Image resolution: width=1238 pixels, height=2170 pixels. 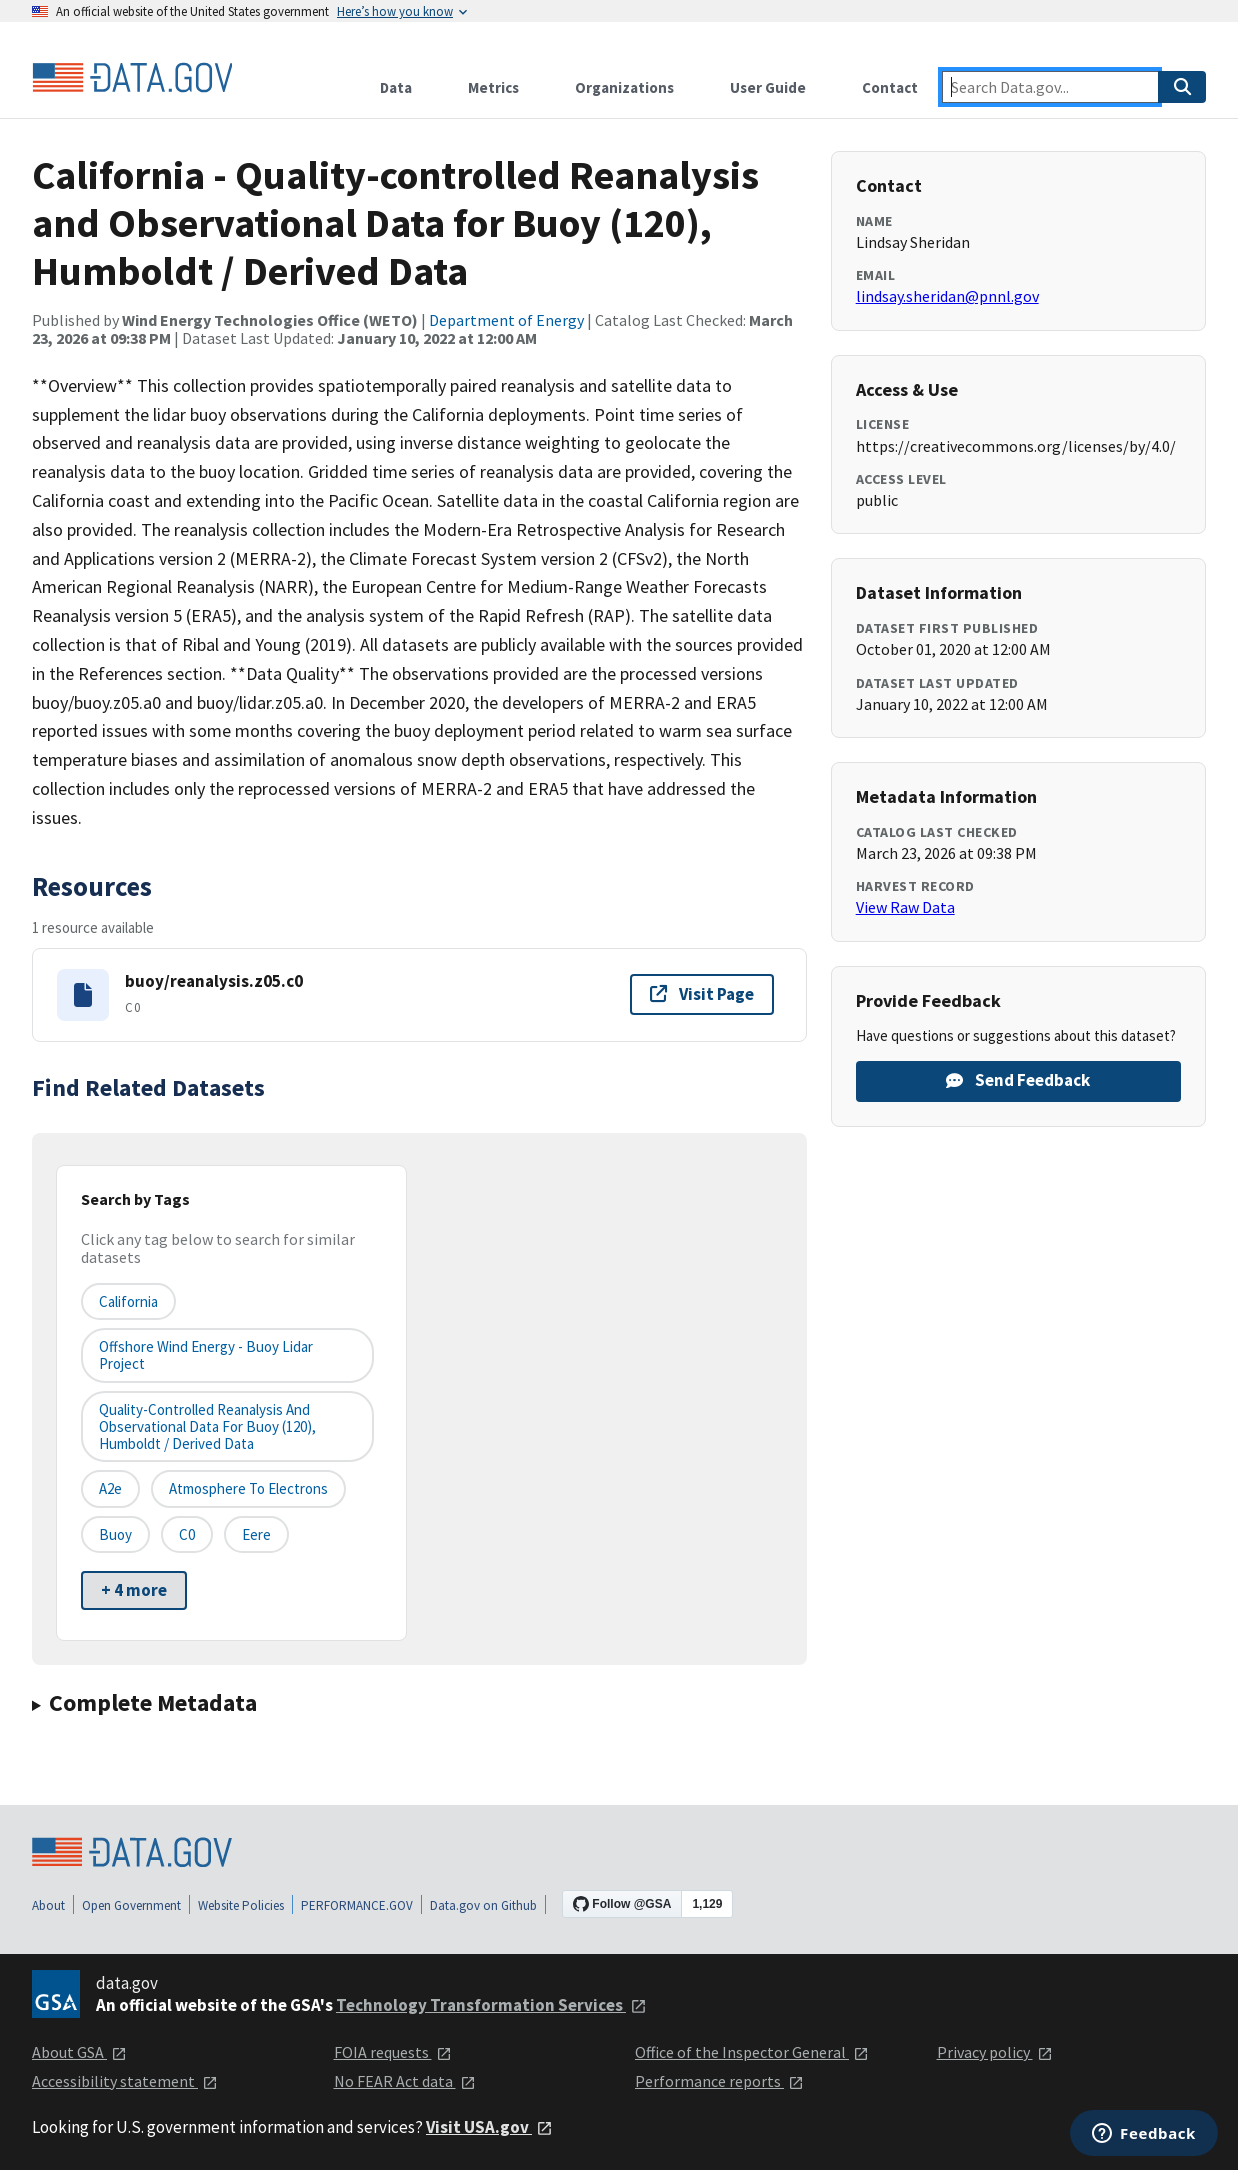 What do you see at coordinates (125, 2081) in the screenshot?
I see `Accessibility statement` at bounding box center [125, 2081].